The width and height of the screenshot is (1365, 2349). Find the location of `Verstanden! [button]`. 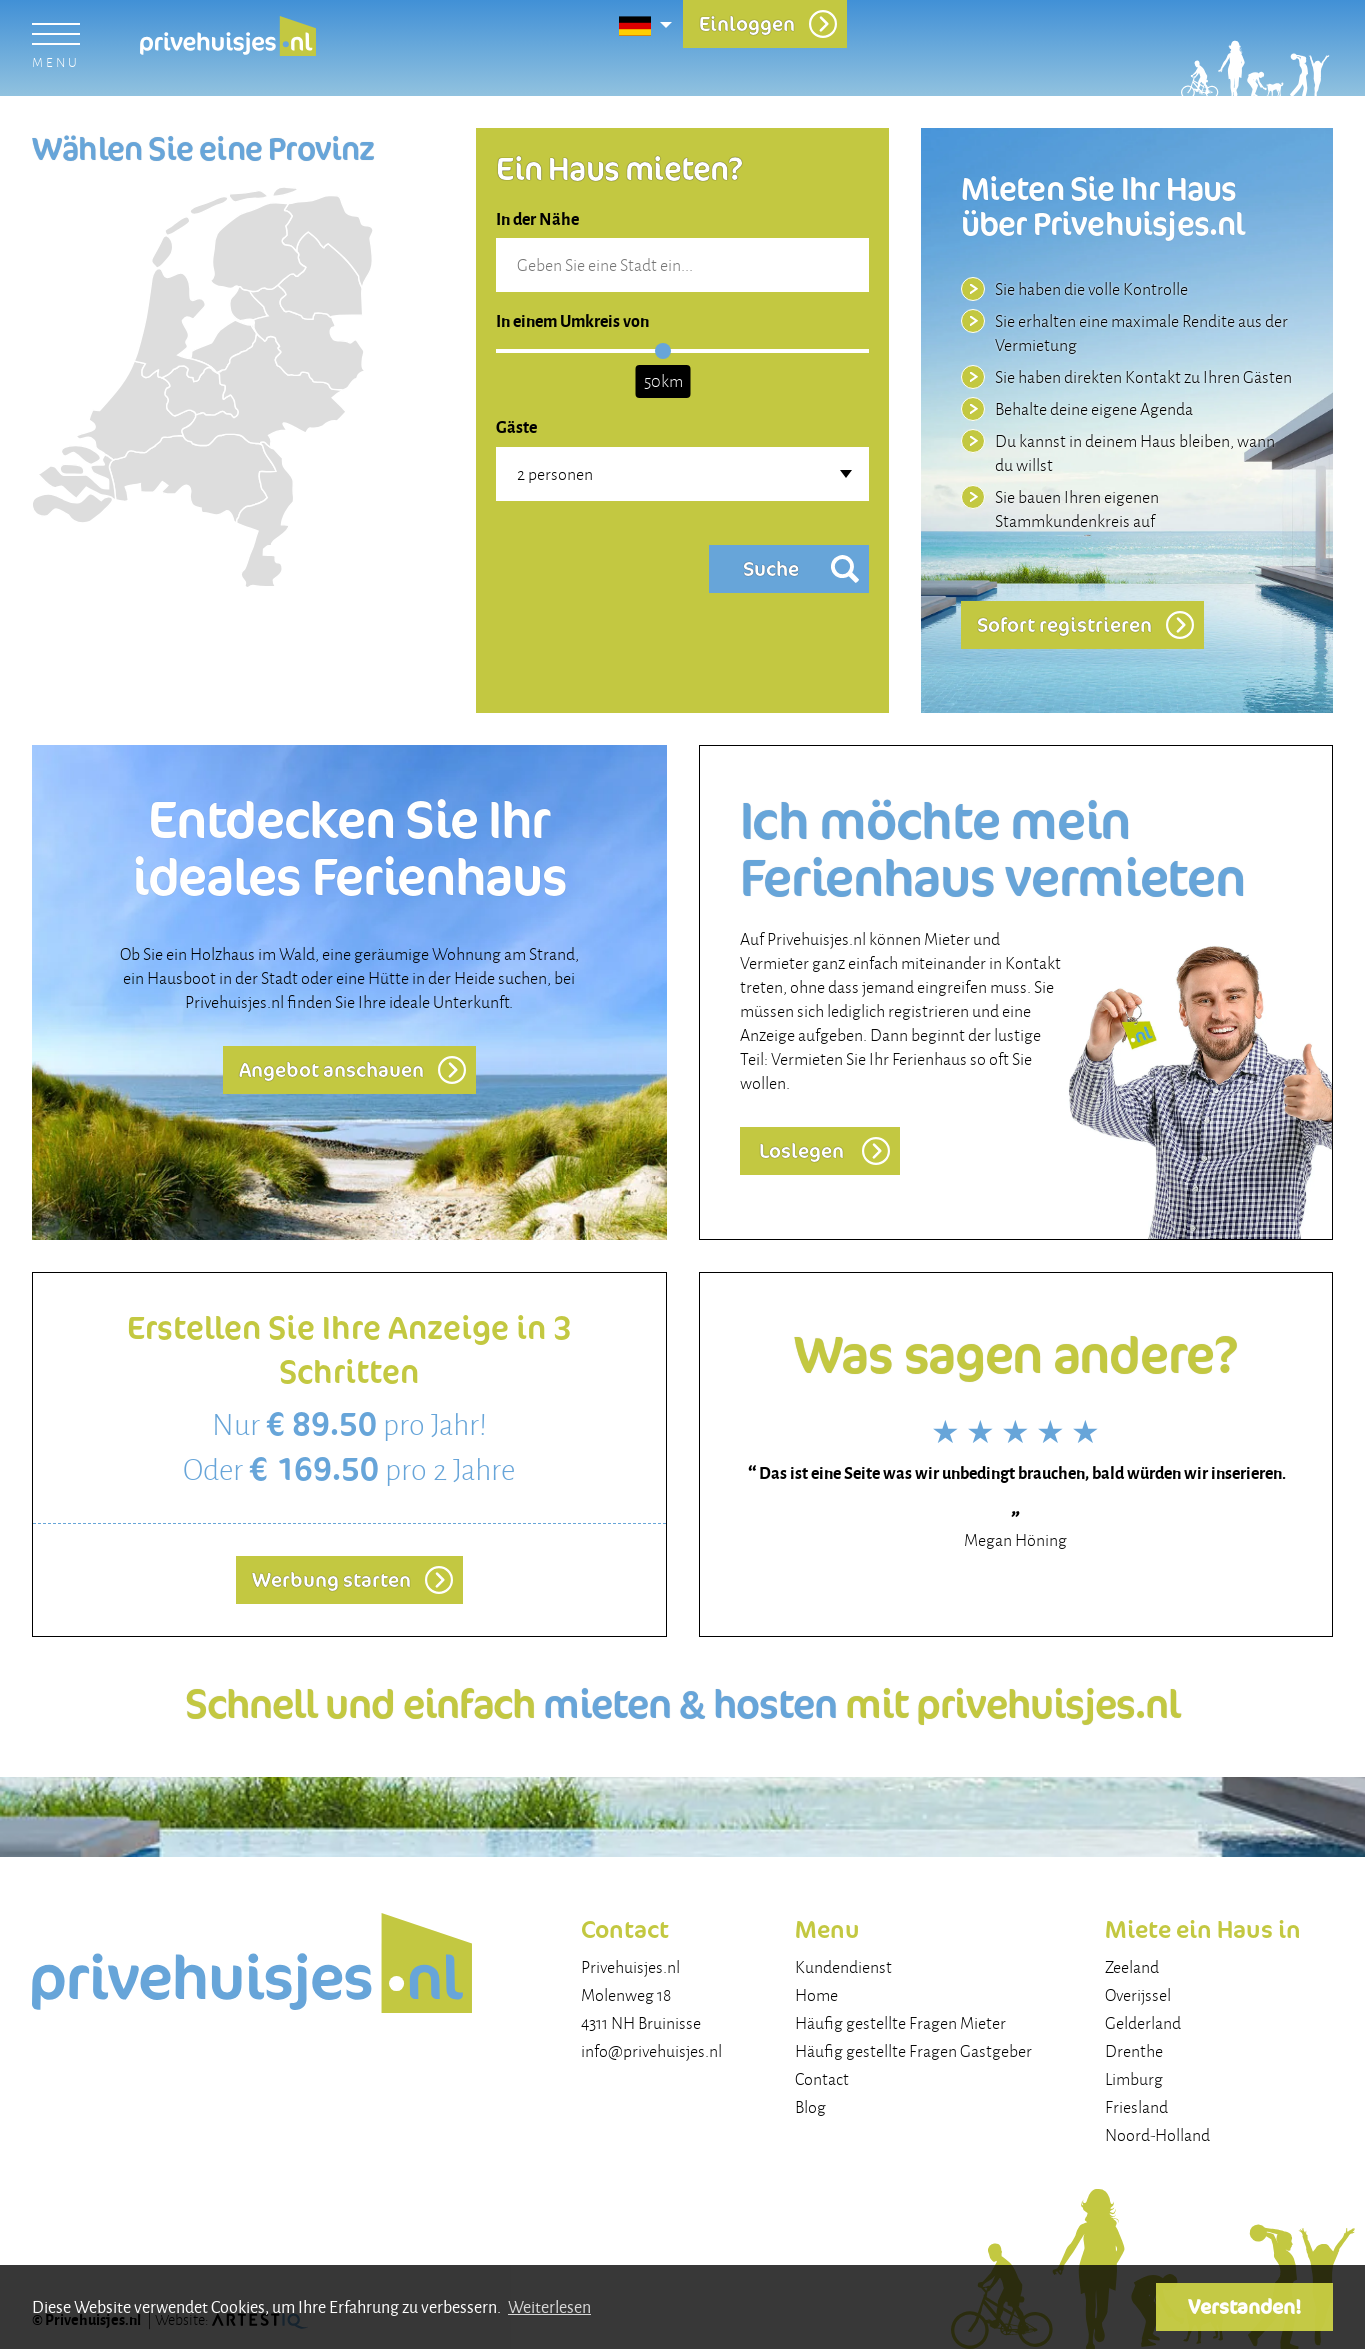

Verstanden! [button] is located at coordinates (1244, 2306).